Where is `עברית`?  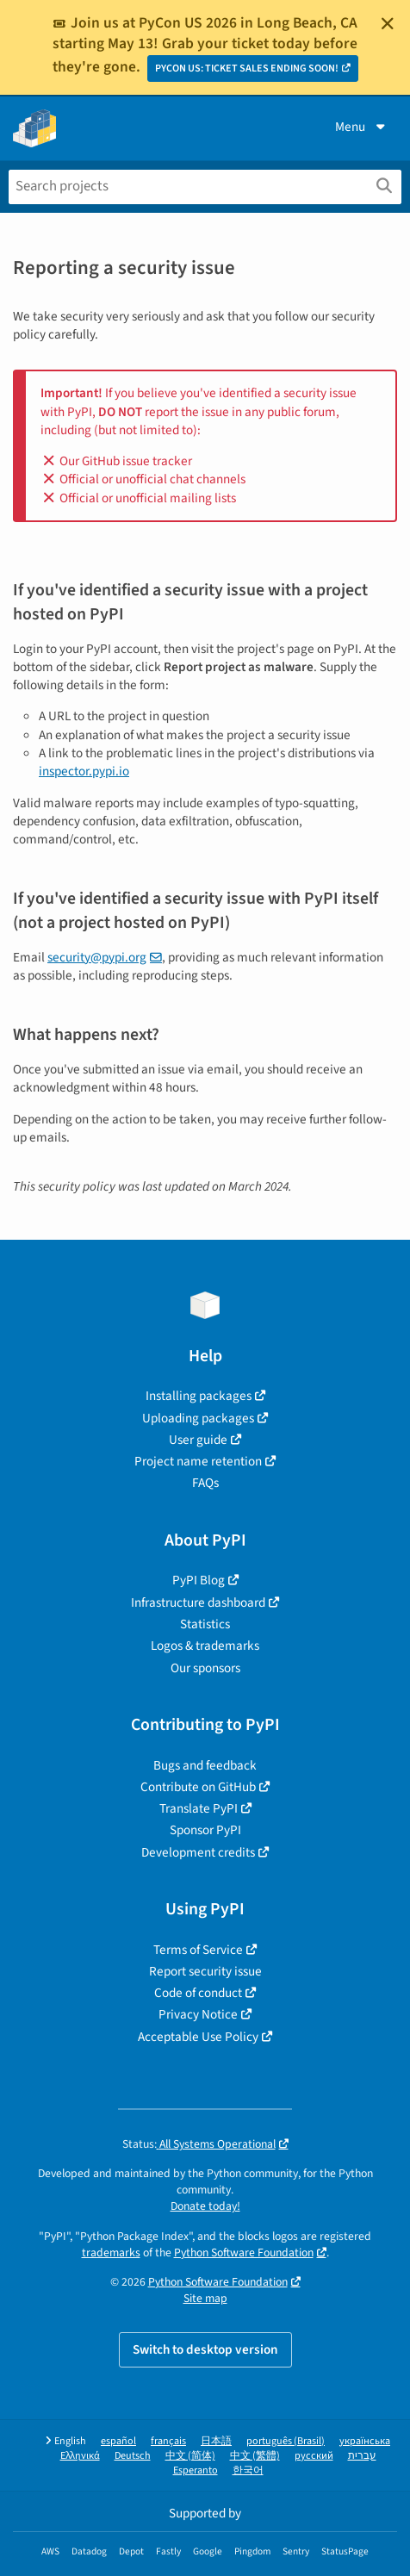 עברית is located at coordinates (362, 2455).